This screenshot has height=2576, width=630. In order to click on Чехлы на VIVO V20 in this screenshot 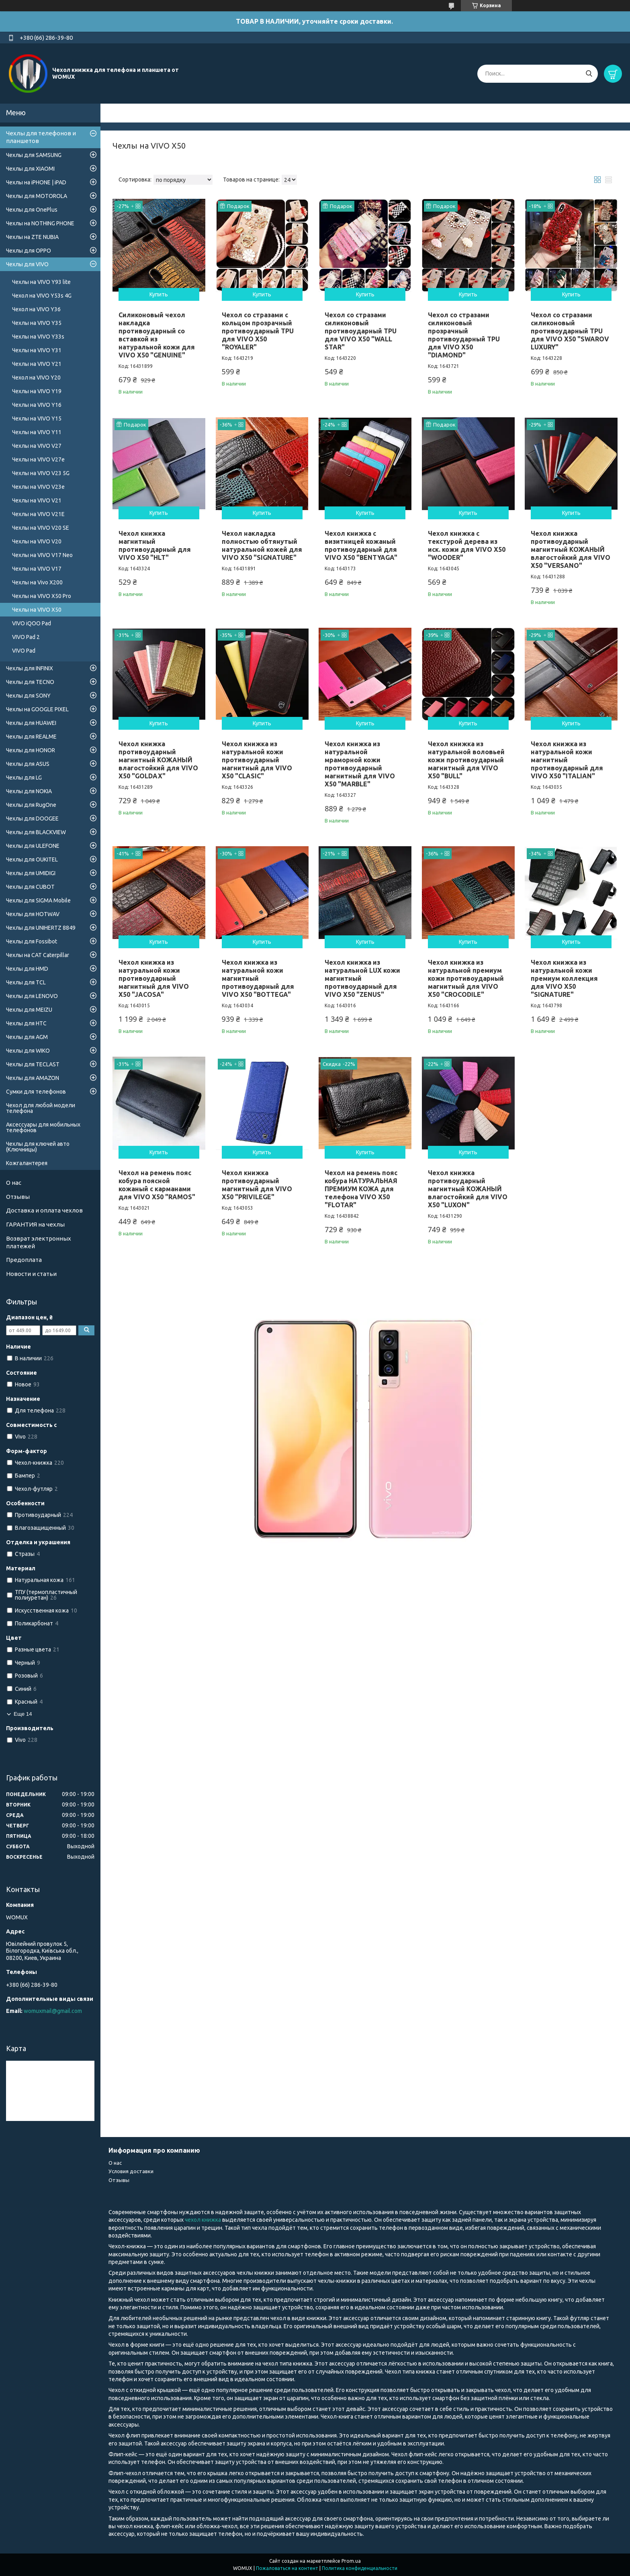, I will do `click(36, 541)`.